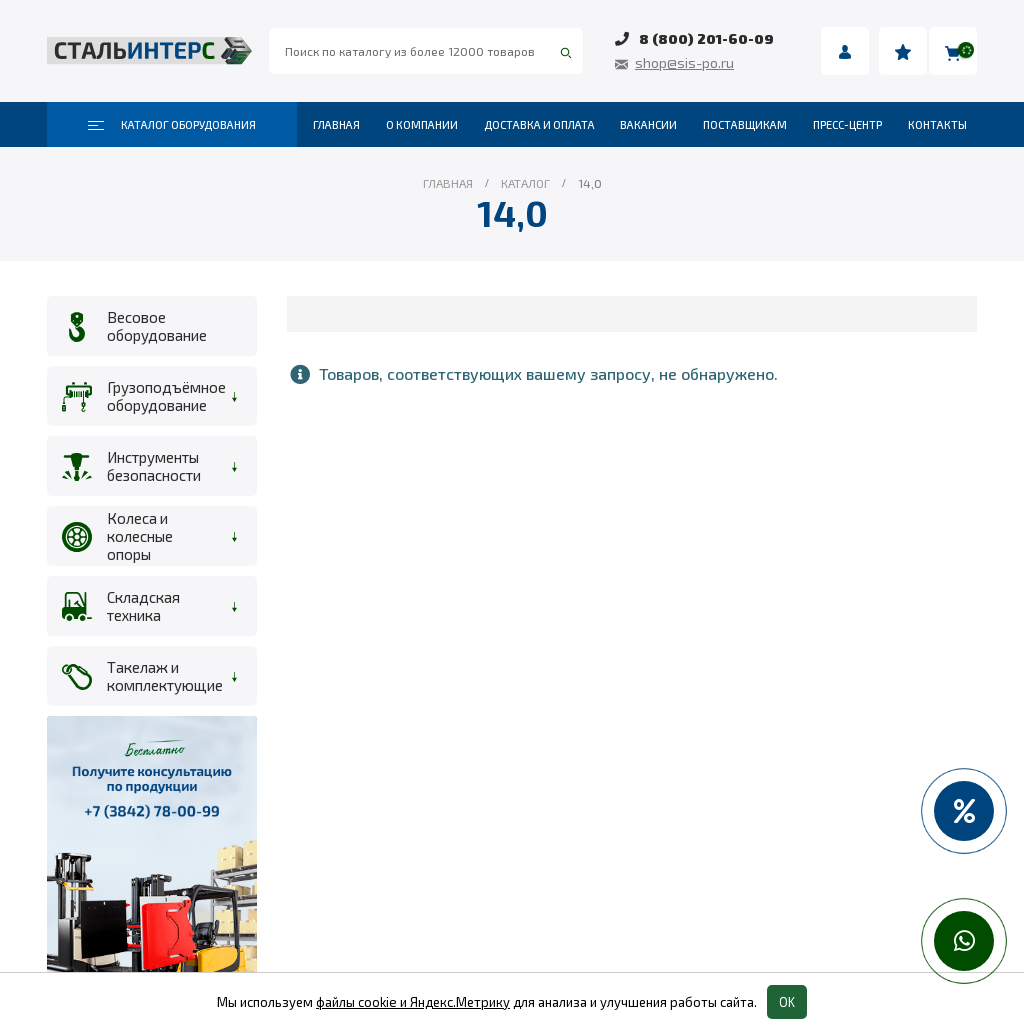  Describe the element at coordinates (143, 606) in the screenshot. I see `Складская техника` at that location.